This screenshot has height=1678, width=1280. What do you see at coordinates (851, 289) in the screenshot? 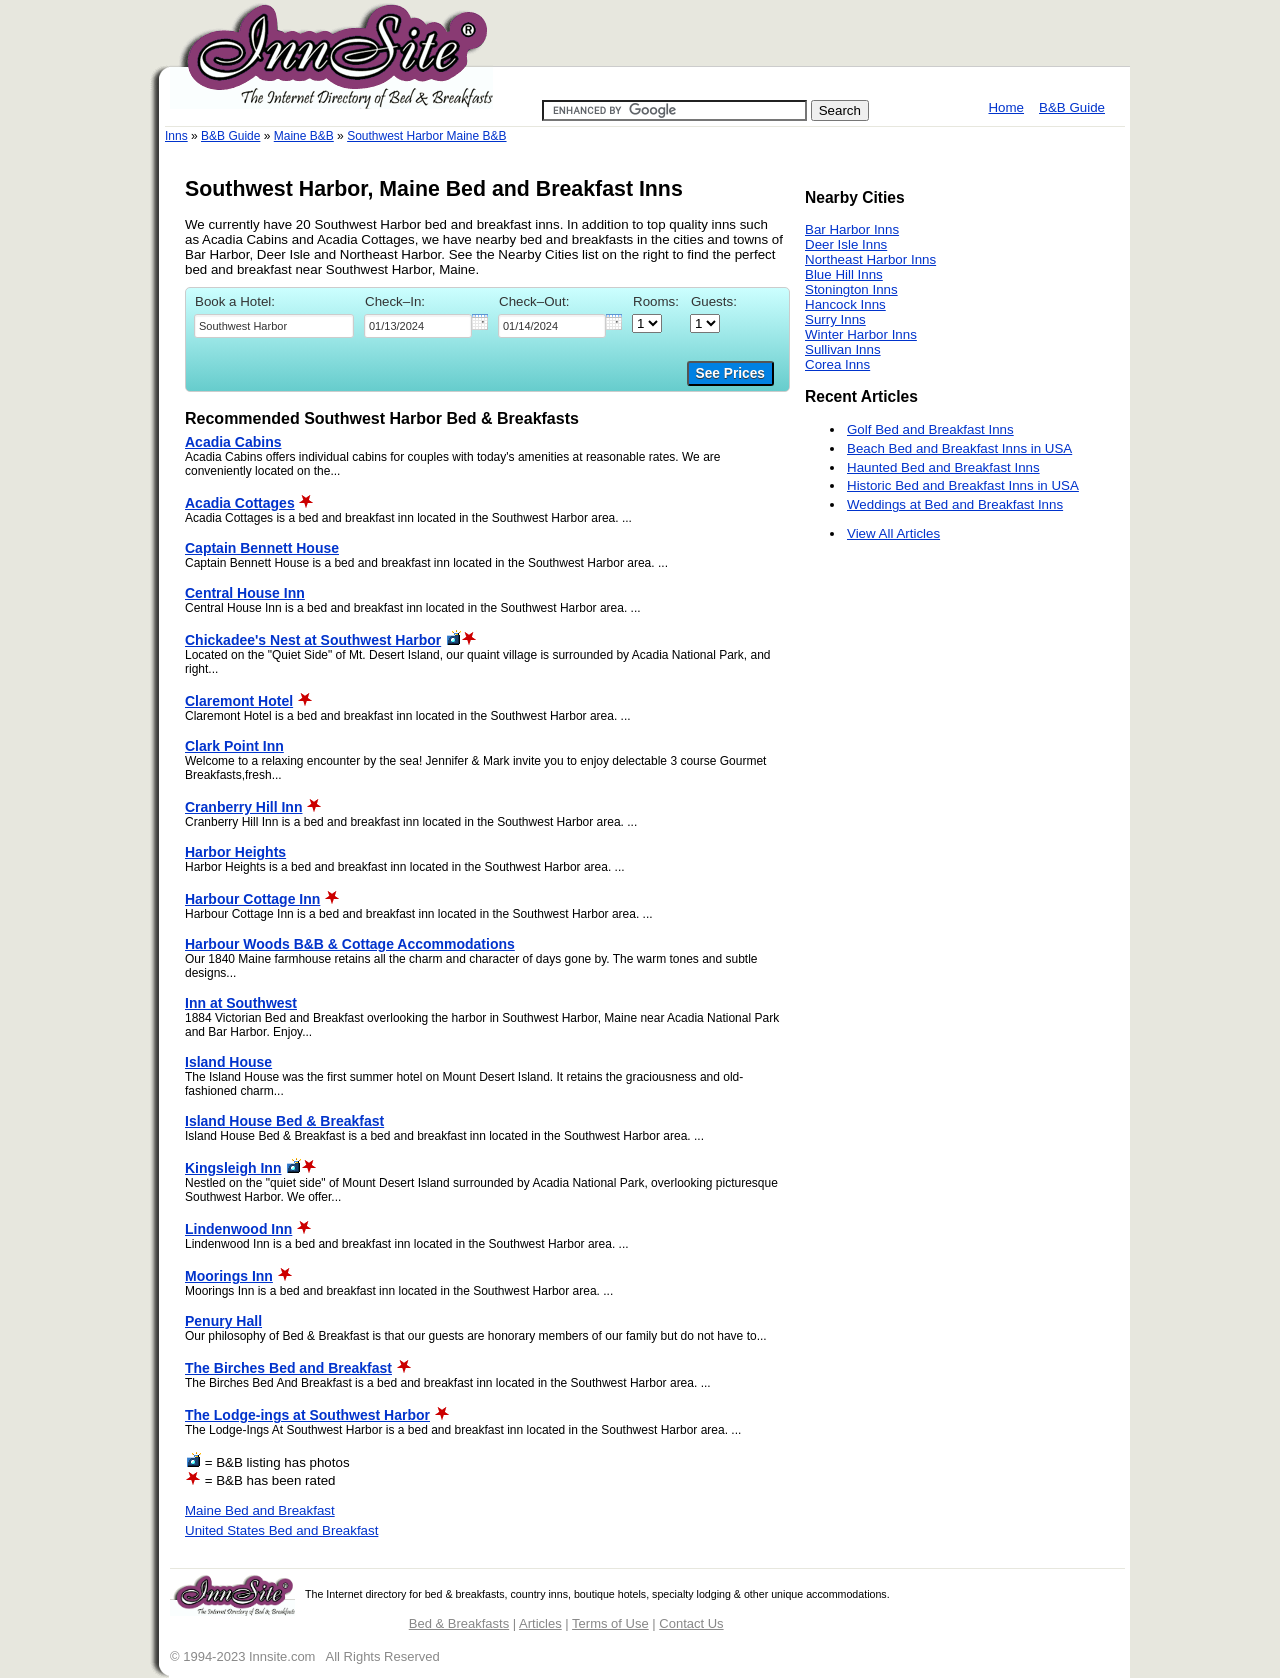
I see `Stonington Inns` at bounding box center [851, 289].